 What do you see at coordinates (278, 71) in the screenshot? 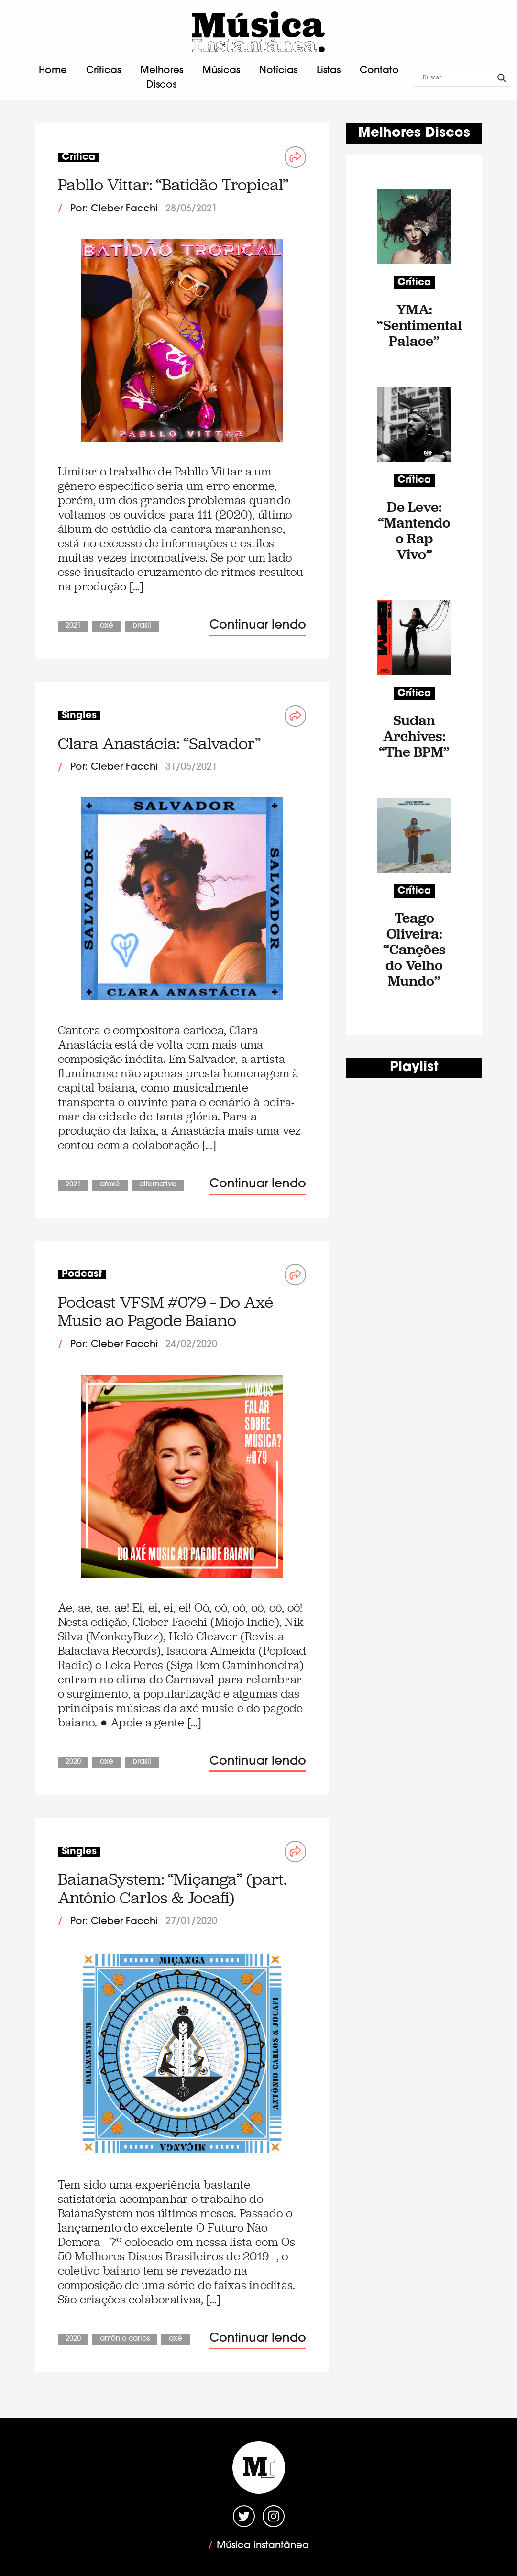
I see `Notícias` at bounding box center [278, 71].